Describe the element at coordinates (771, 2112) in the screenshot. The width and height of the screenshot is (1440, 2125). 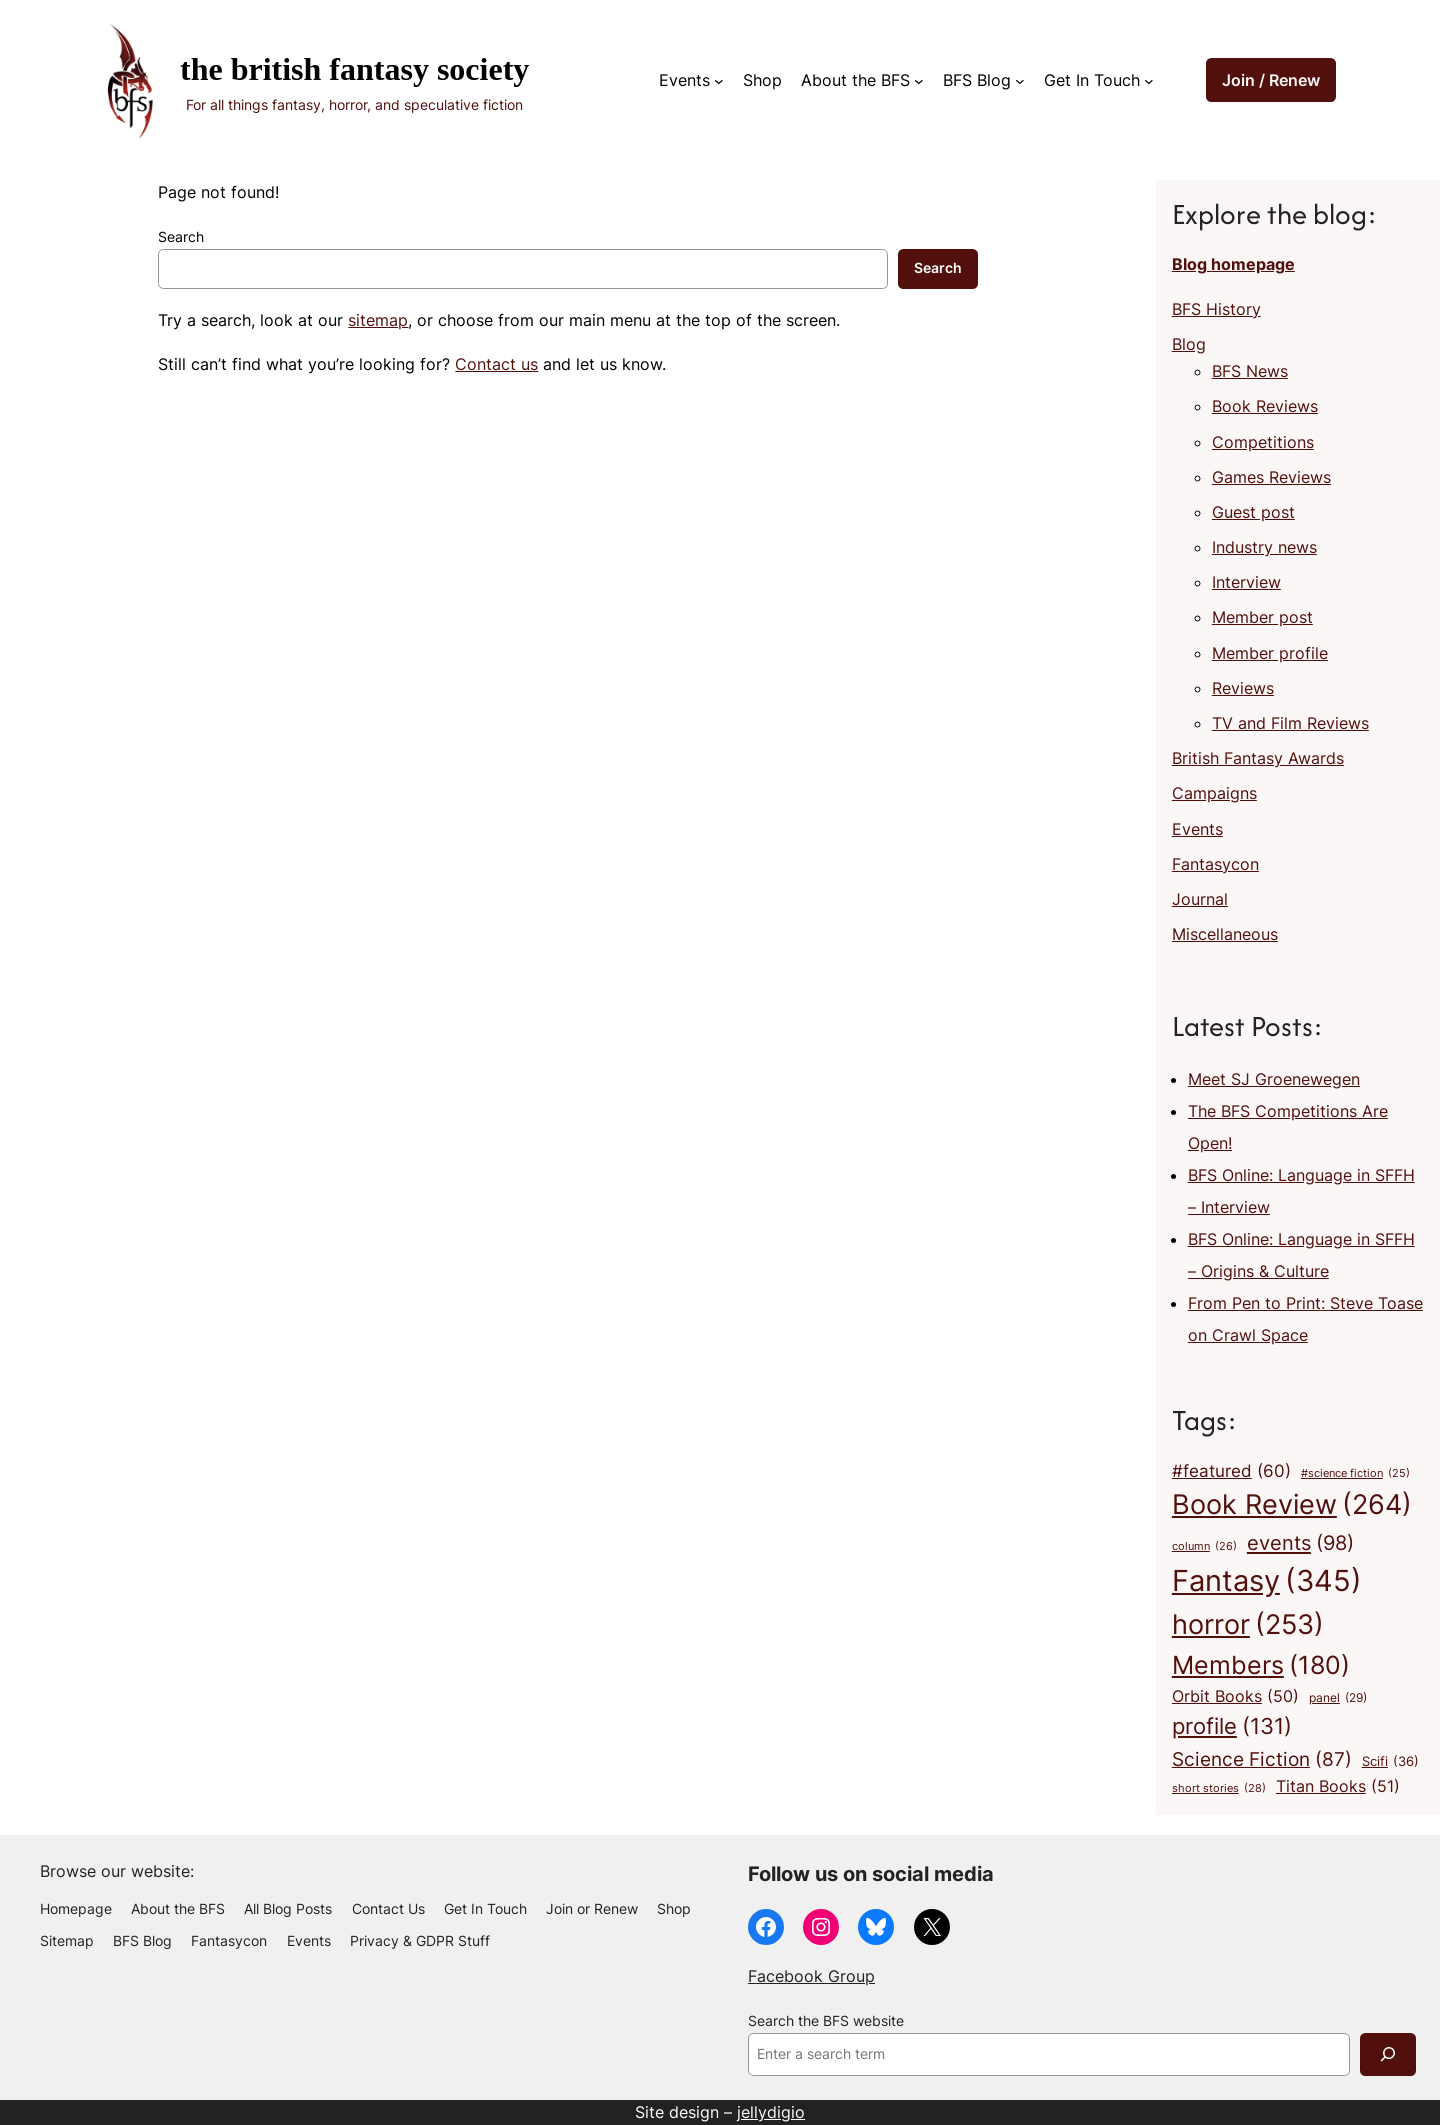
I see `jellydigio` at that location.